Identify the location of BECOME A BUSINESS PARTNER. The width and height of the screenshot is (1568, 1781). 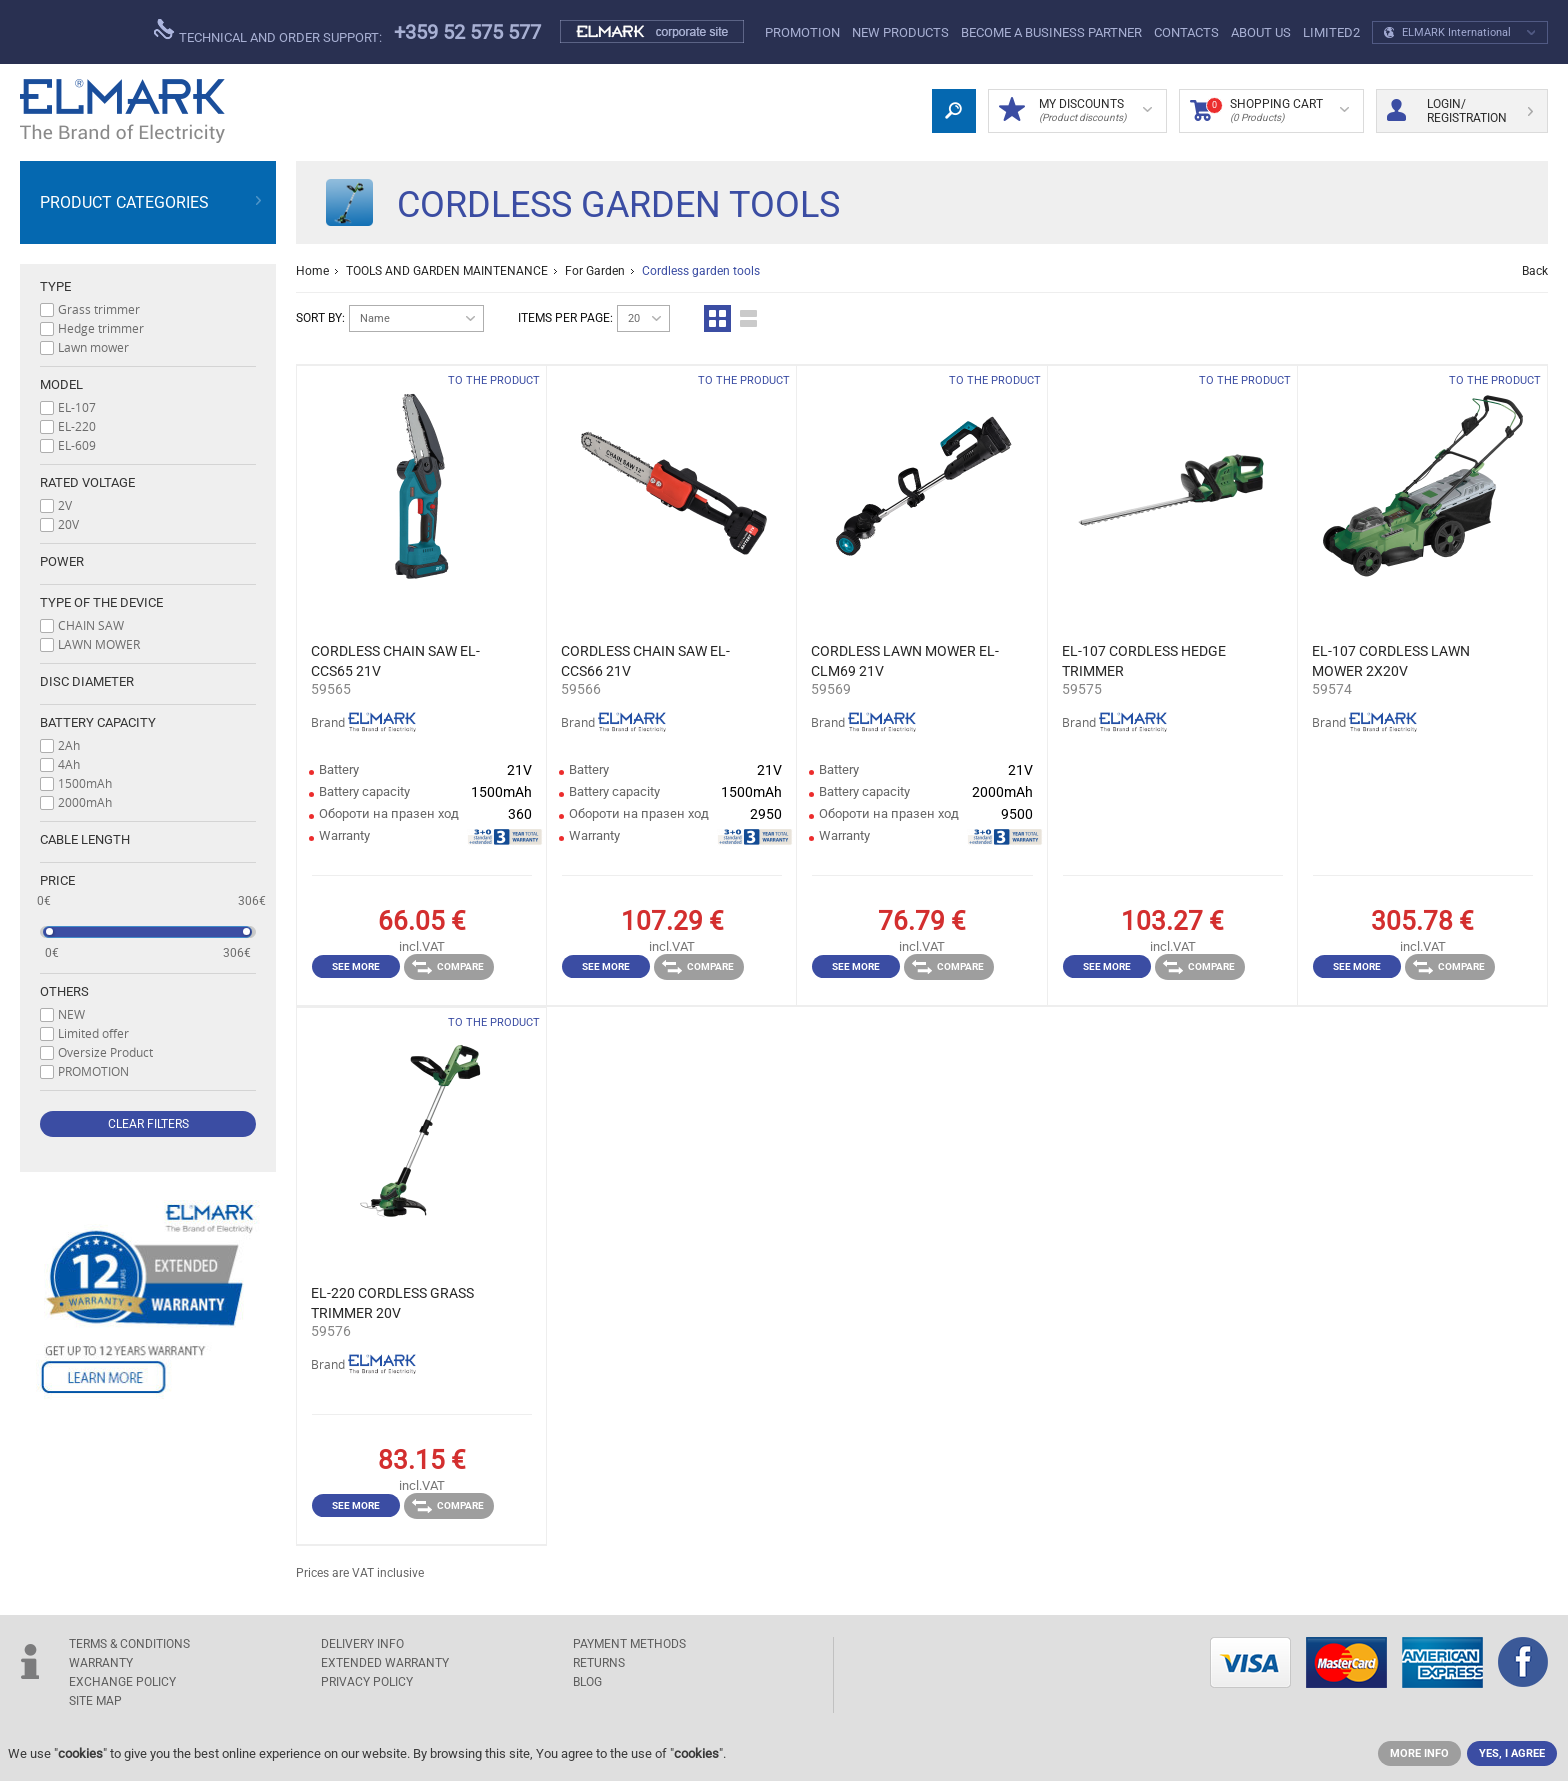
(1051, 32).